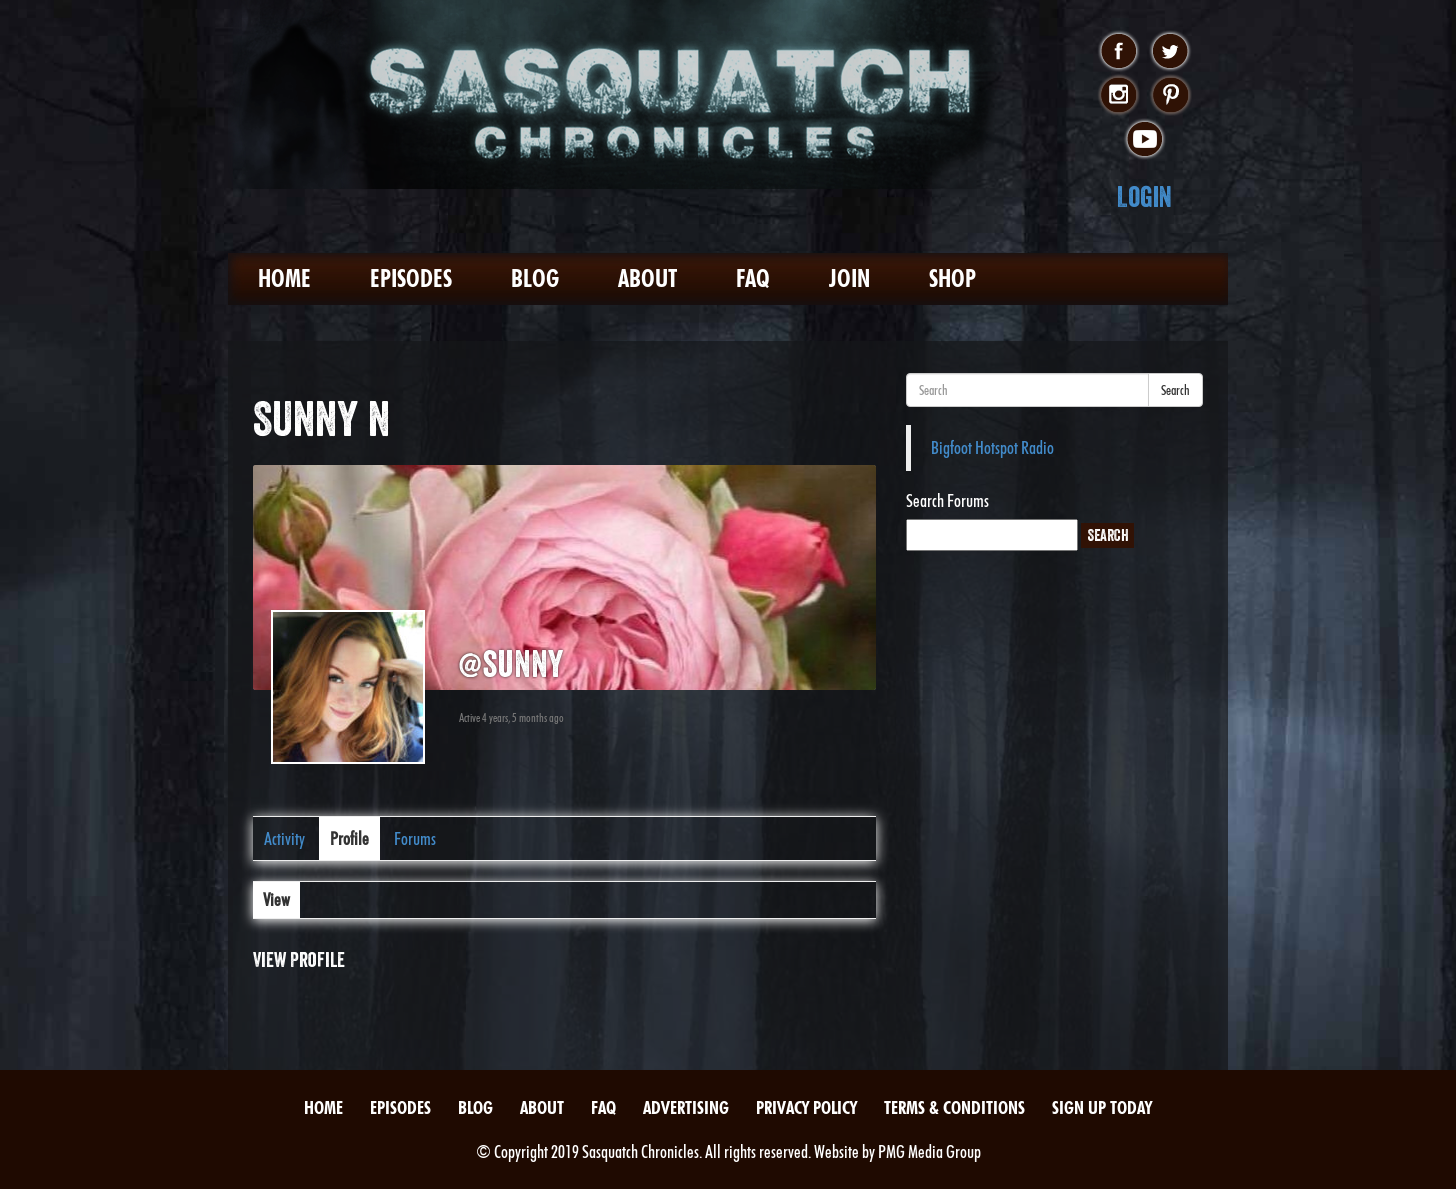  I want to click on youtube, so click(1144, 140).